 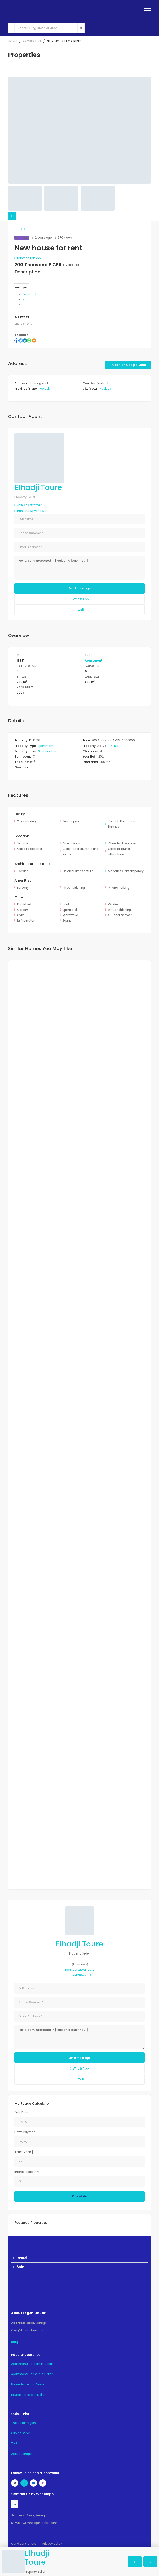 What do you see at coordinates (79, 588) in the screenshot?
I see `Send message` at bounding box center [79, 588].